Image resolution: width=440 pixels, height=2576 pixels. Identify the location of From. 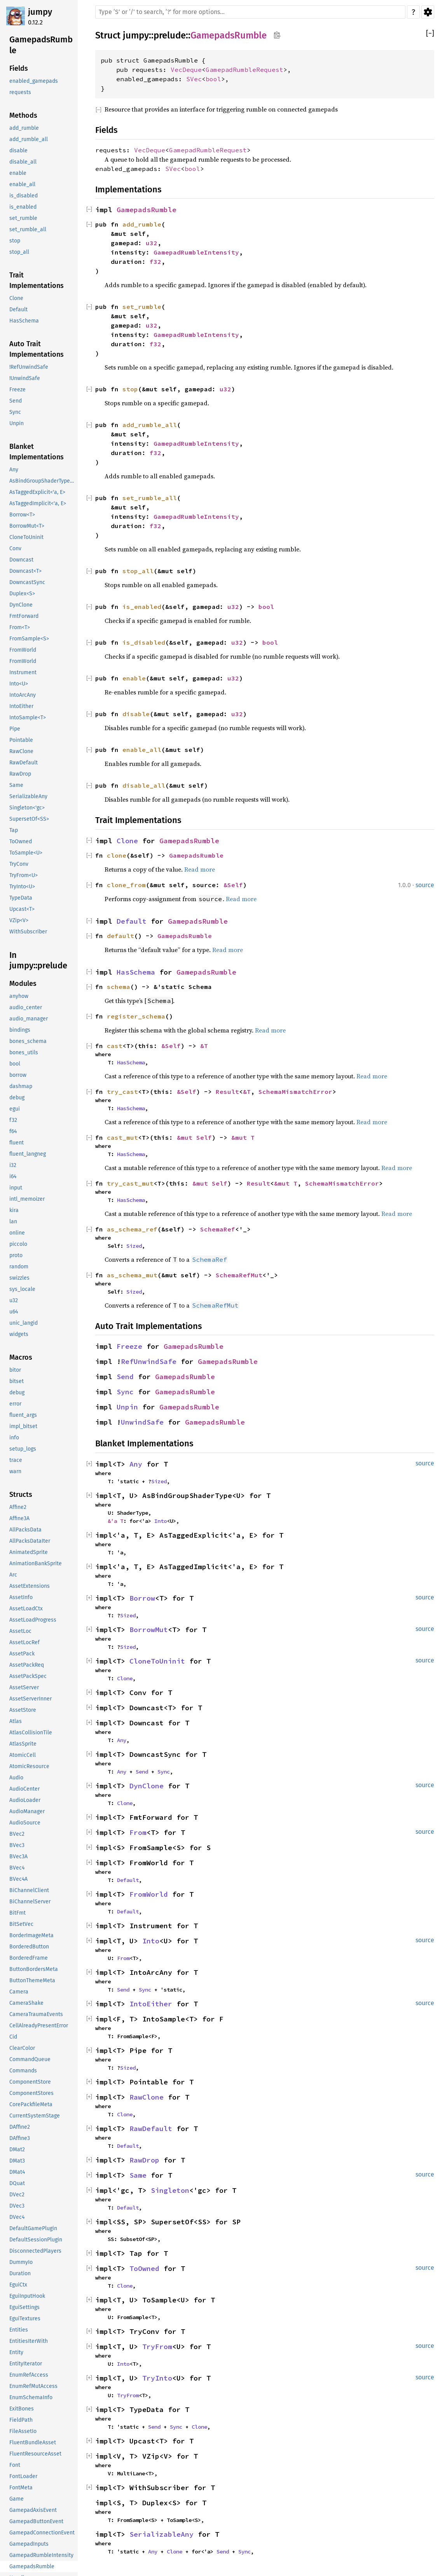
(138, 1832).